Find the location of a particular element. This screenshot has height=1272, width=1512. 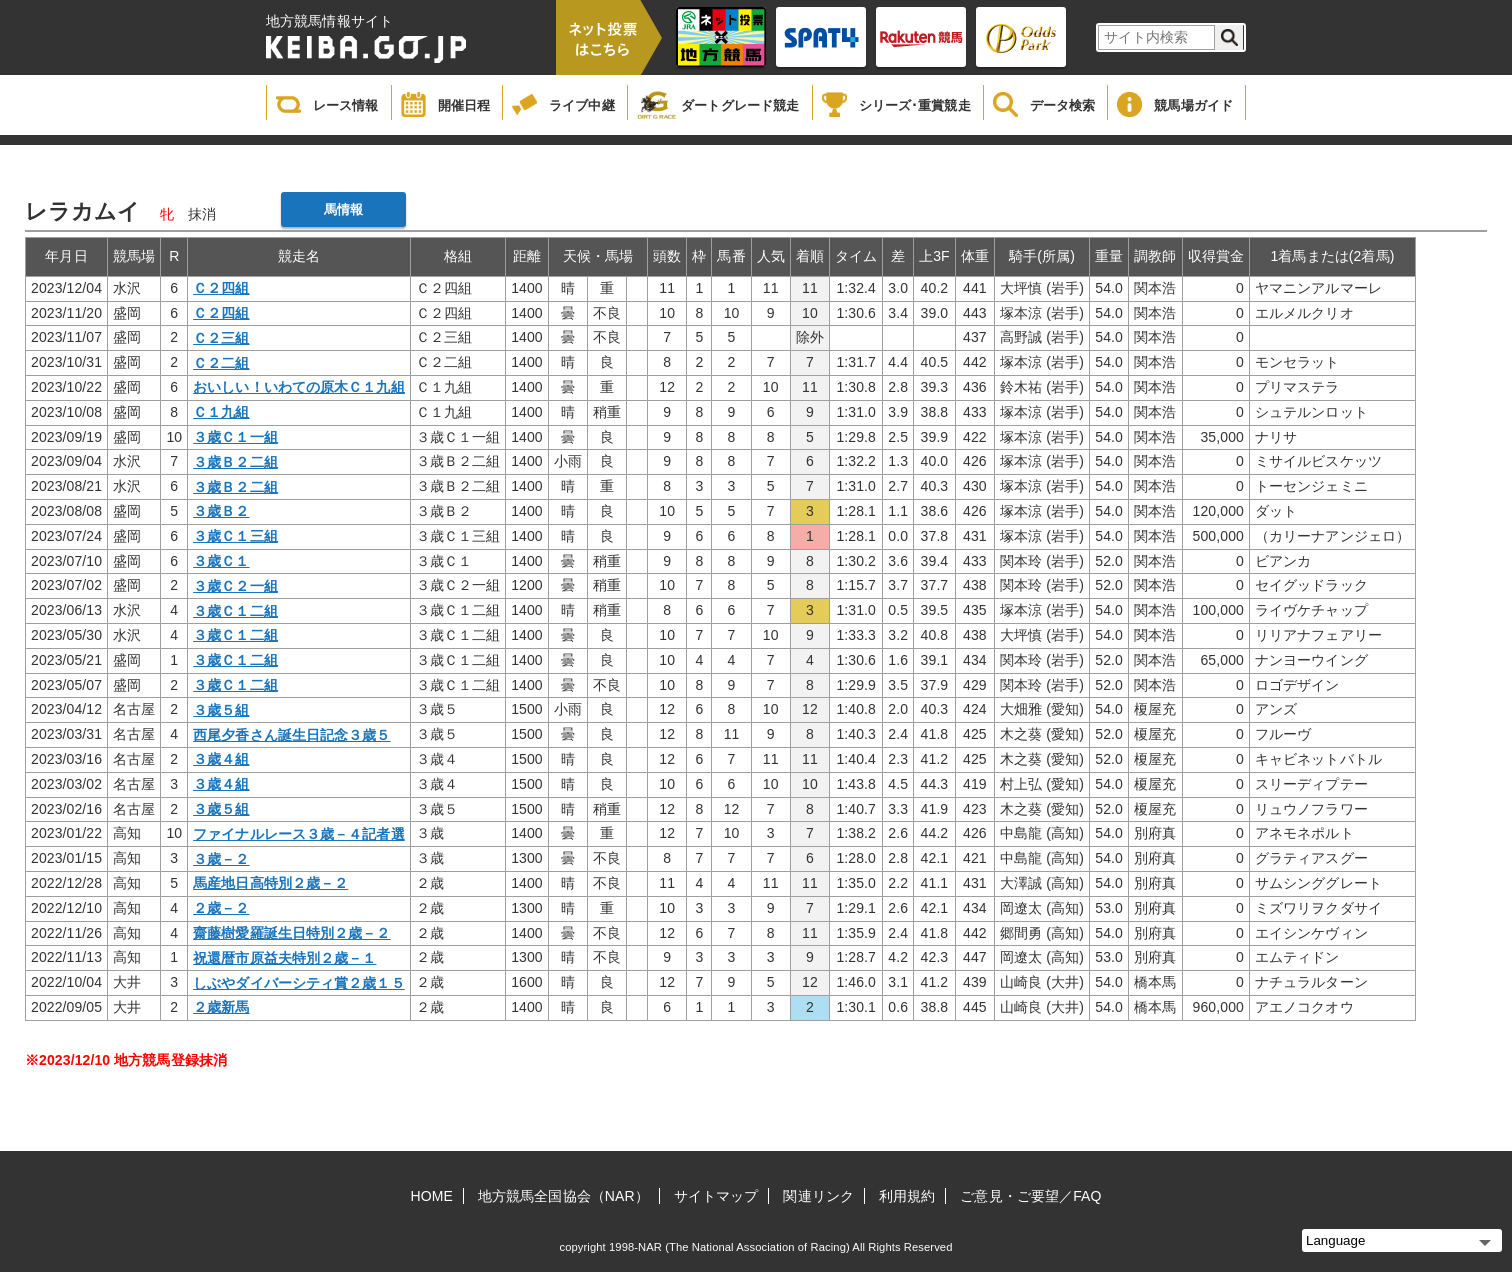

馬情報 is located at coordinates (343, 209).